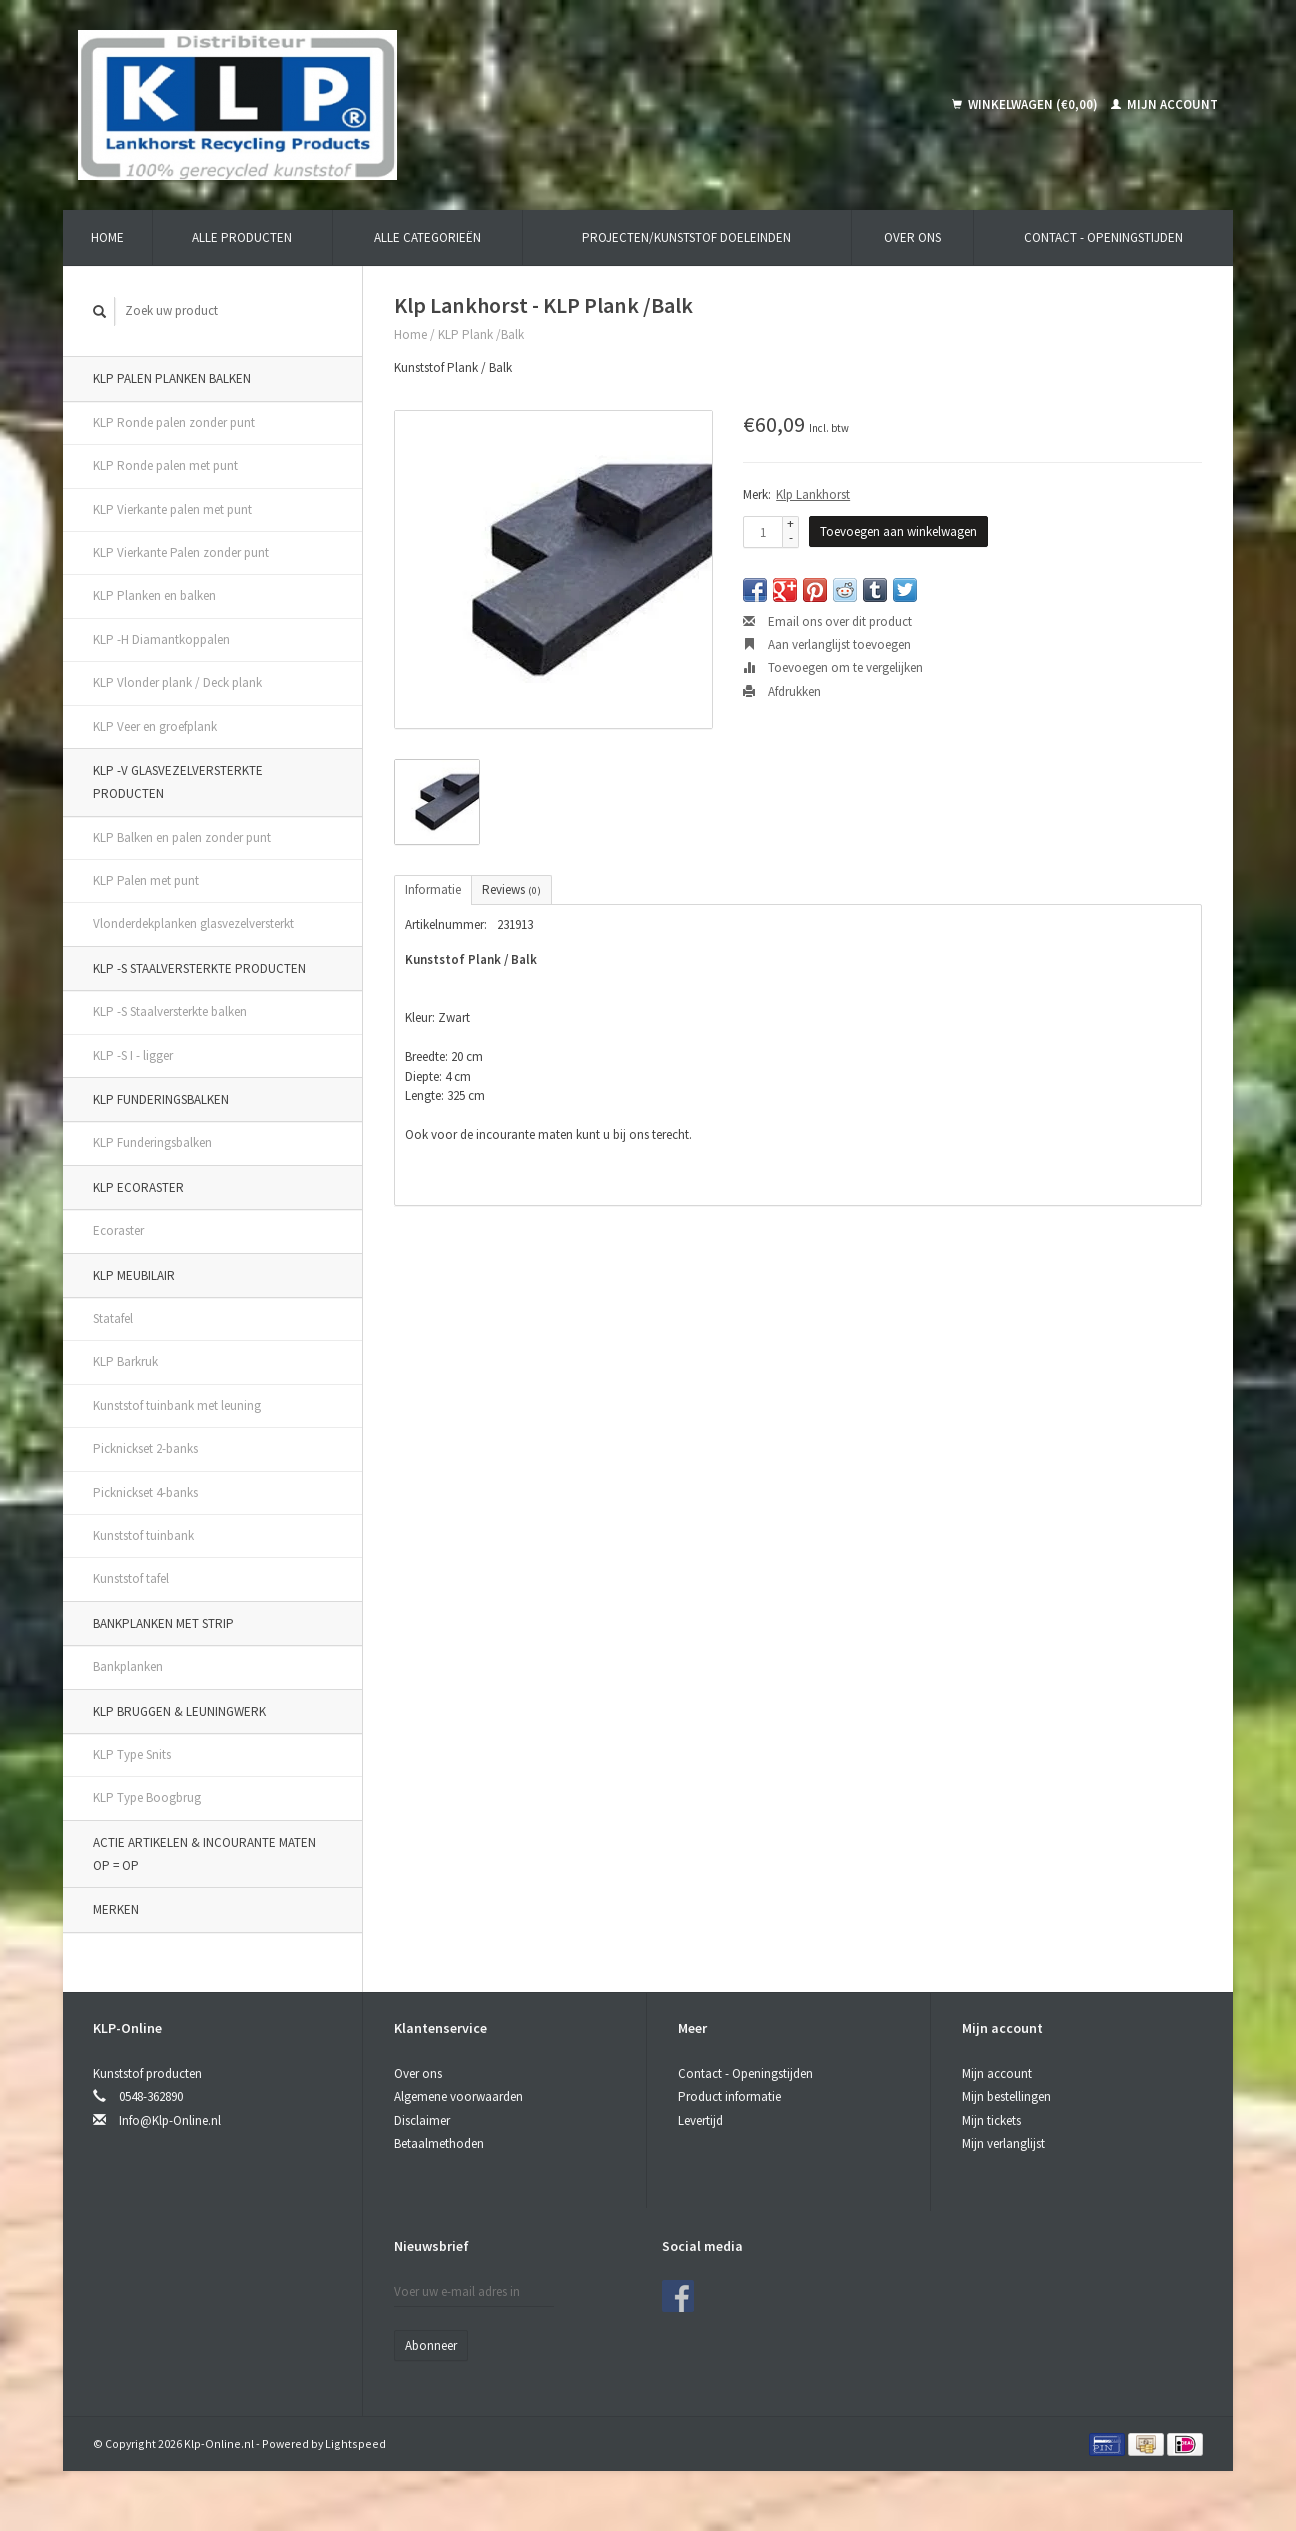 This screenshot has width=1296, height=2531. I want to click on KLP -S Staalversterkte balken, so click(170, 1011).